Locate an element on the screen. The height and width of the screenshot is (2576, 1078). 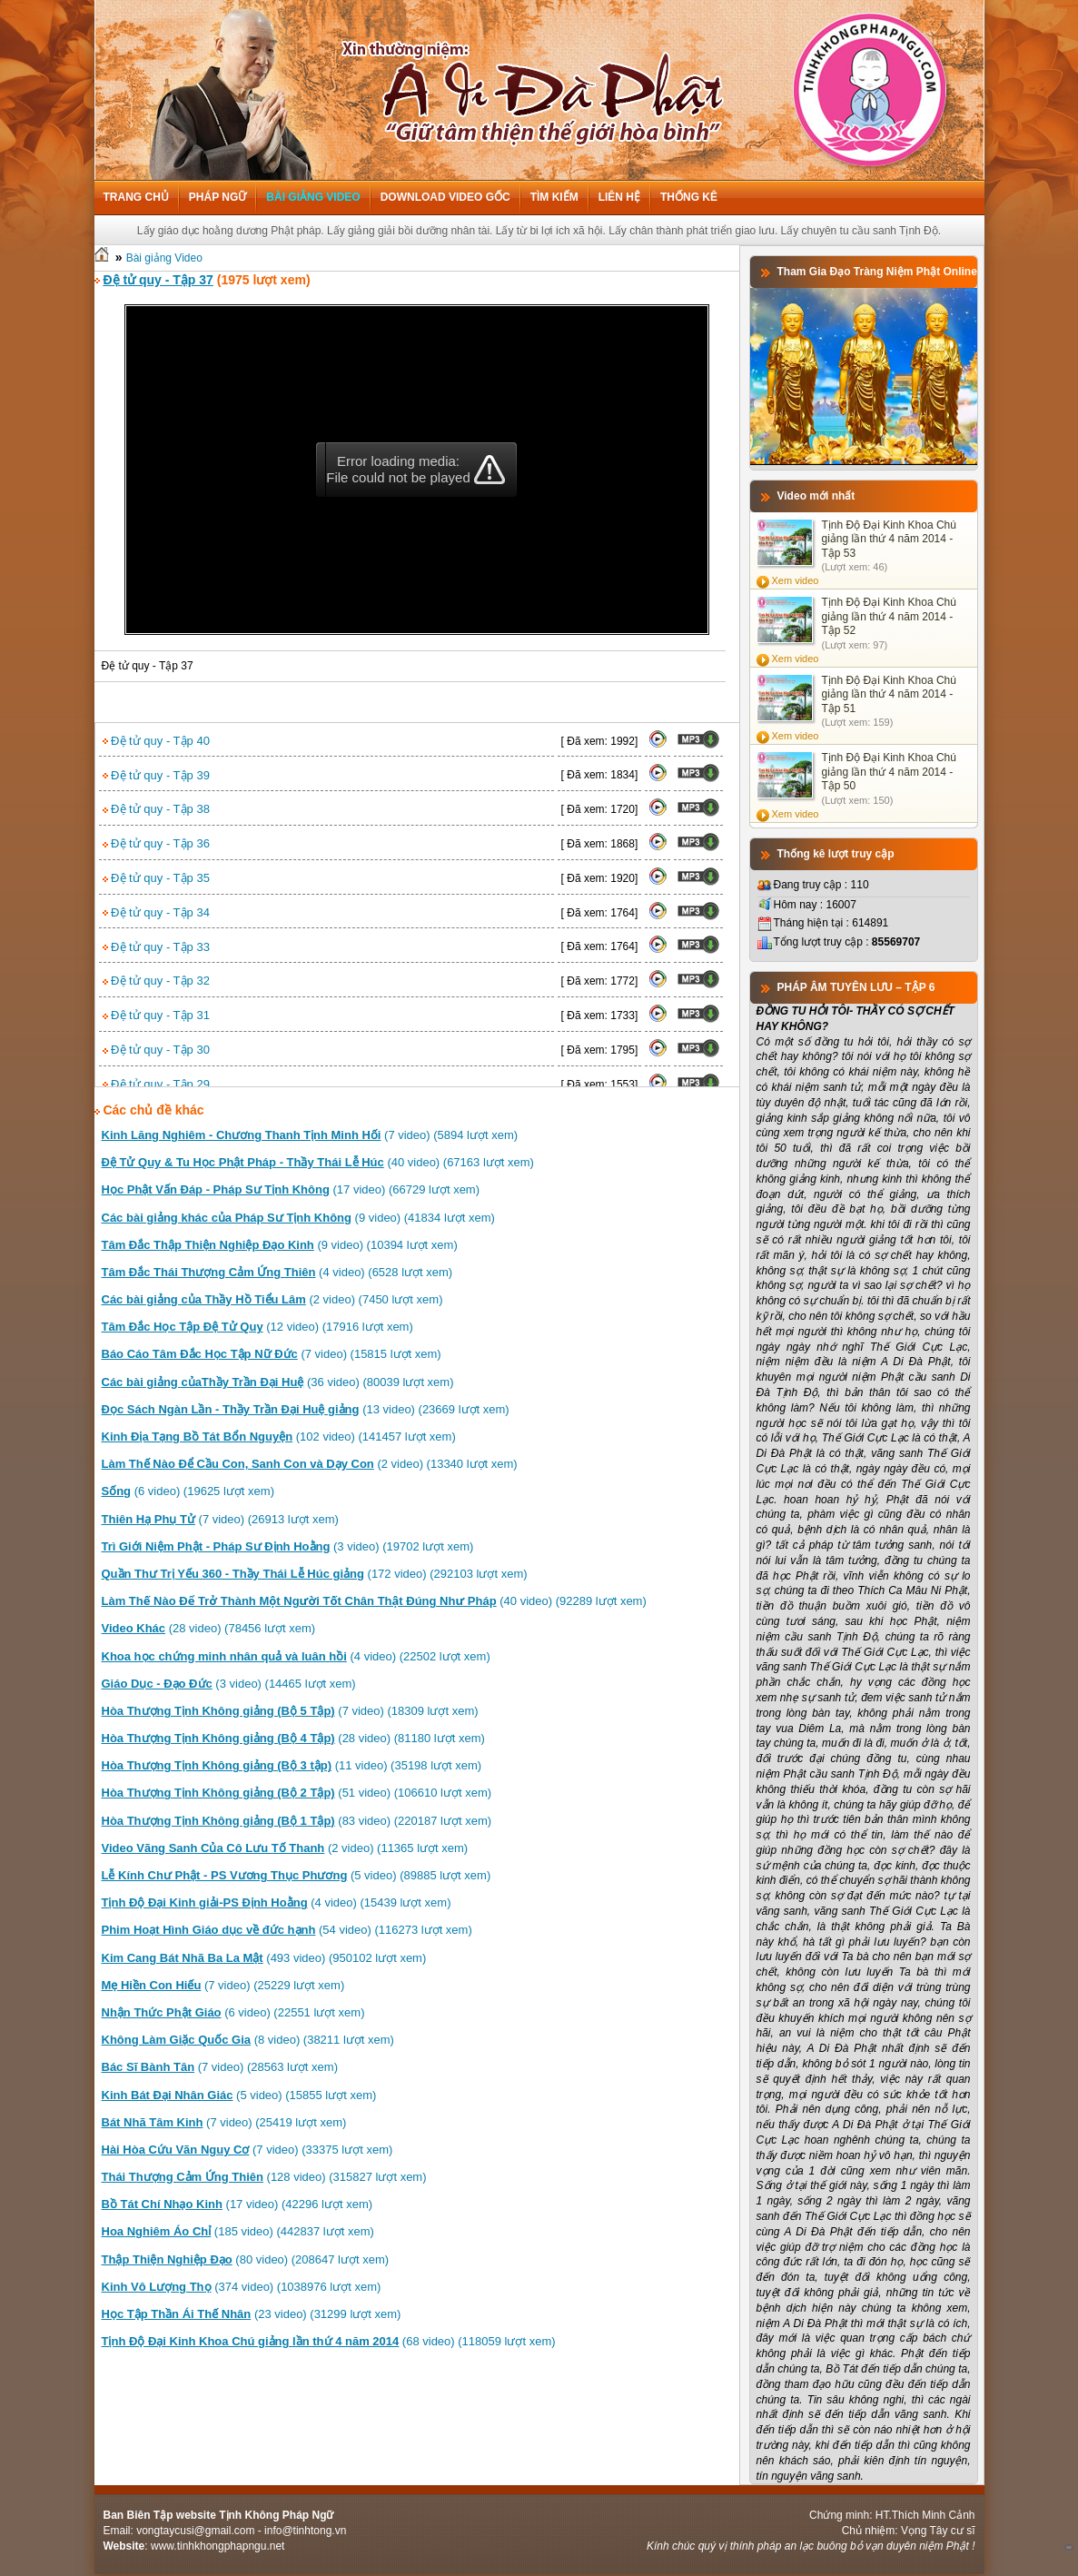
(7 video) (26913 lượt xem) is located at coordinates (220, 1519).